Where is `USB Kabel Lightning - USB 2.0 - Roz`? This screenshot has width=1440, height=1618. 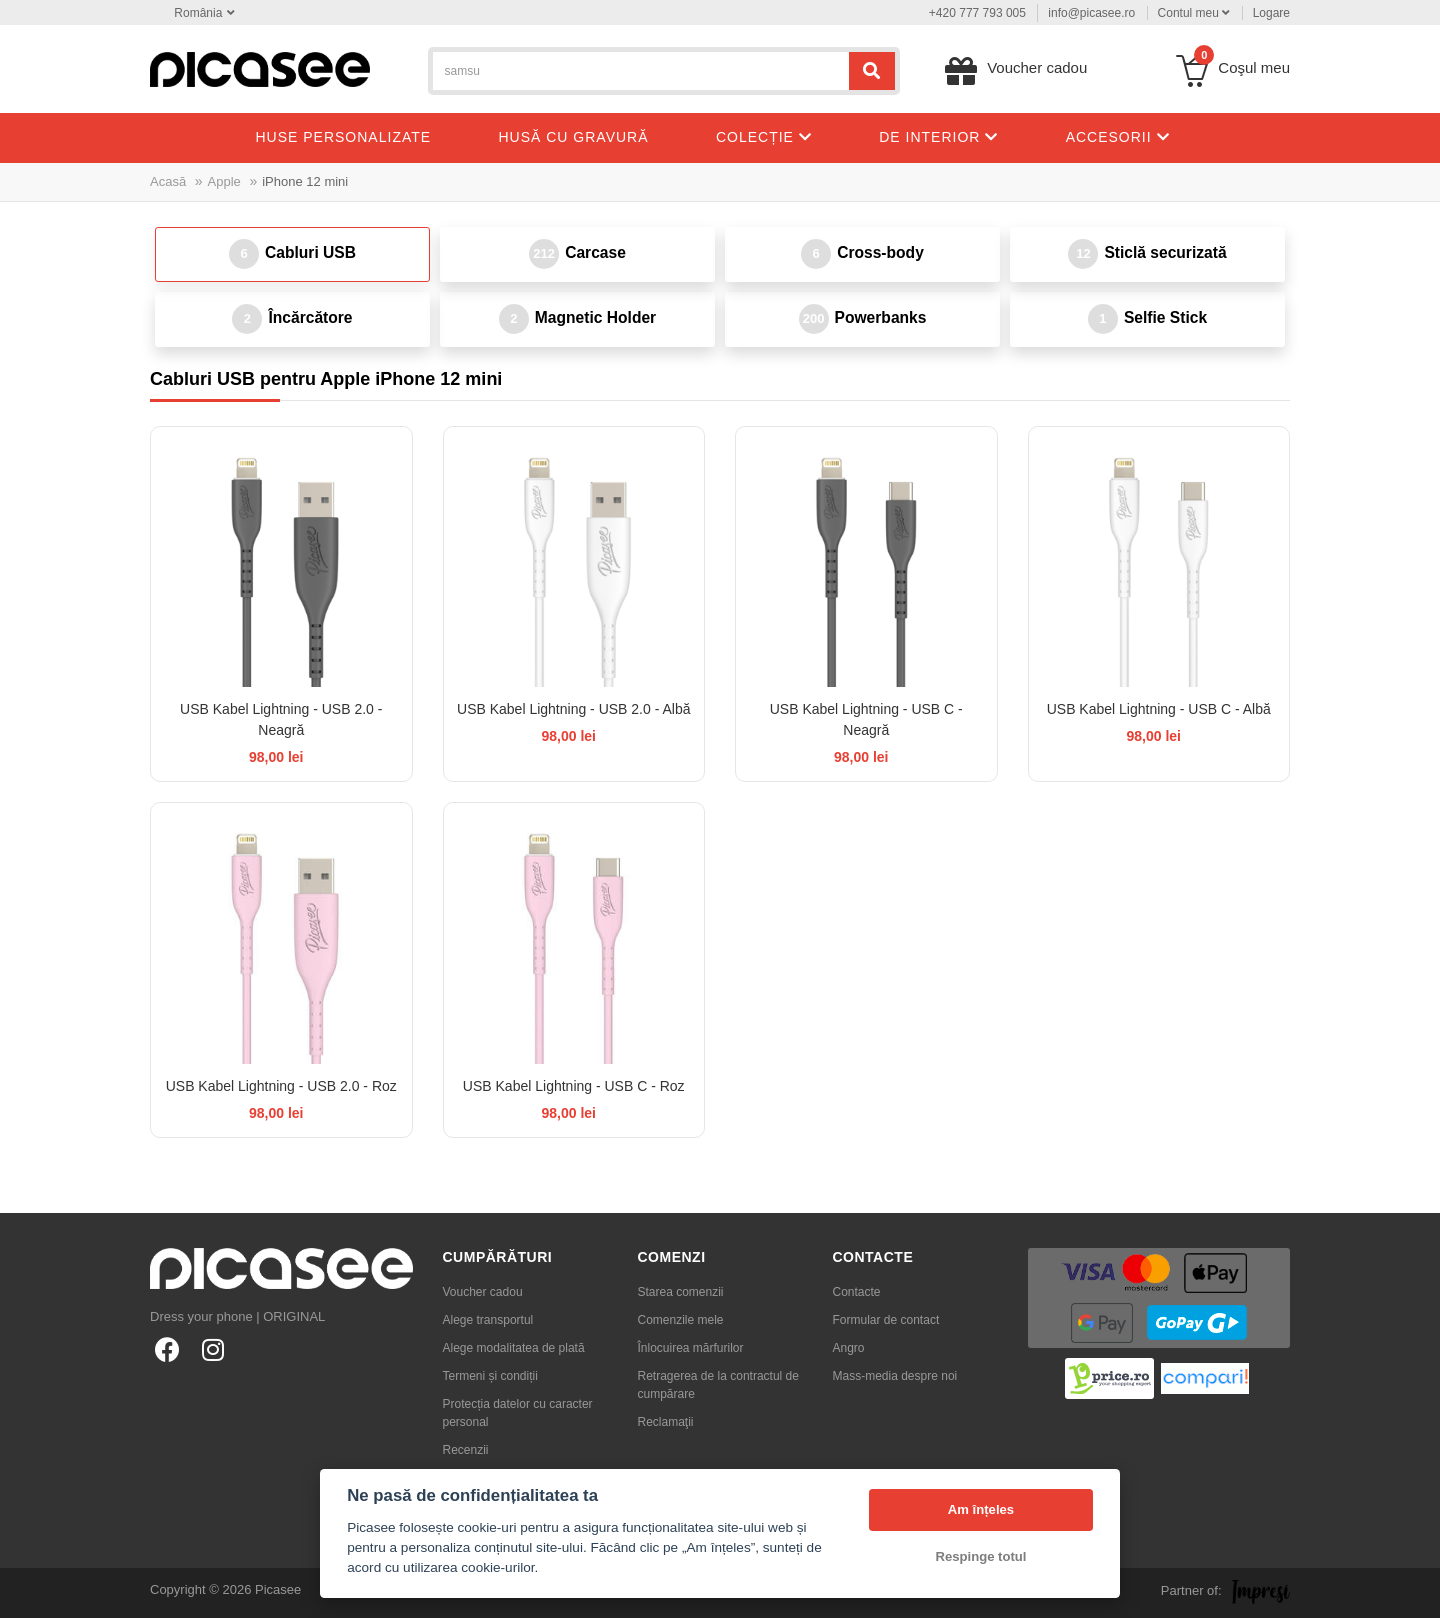 USB Kabel Lightning - USB 2.0 - Roz is located at coordinates (281, 1086).